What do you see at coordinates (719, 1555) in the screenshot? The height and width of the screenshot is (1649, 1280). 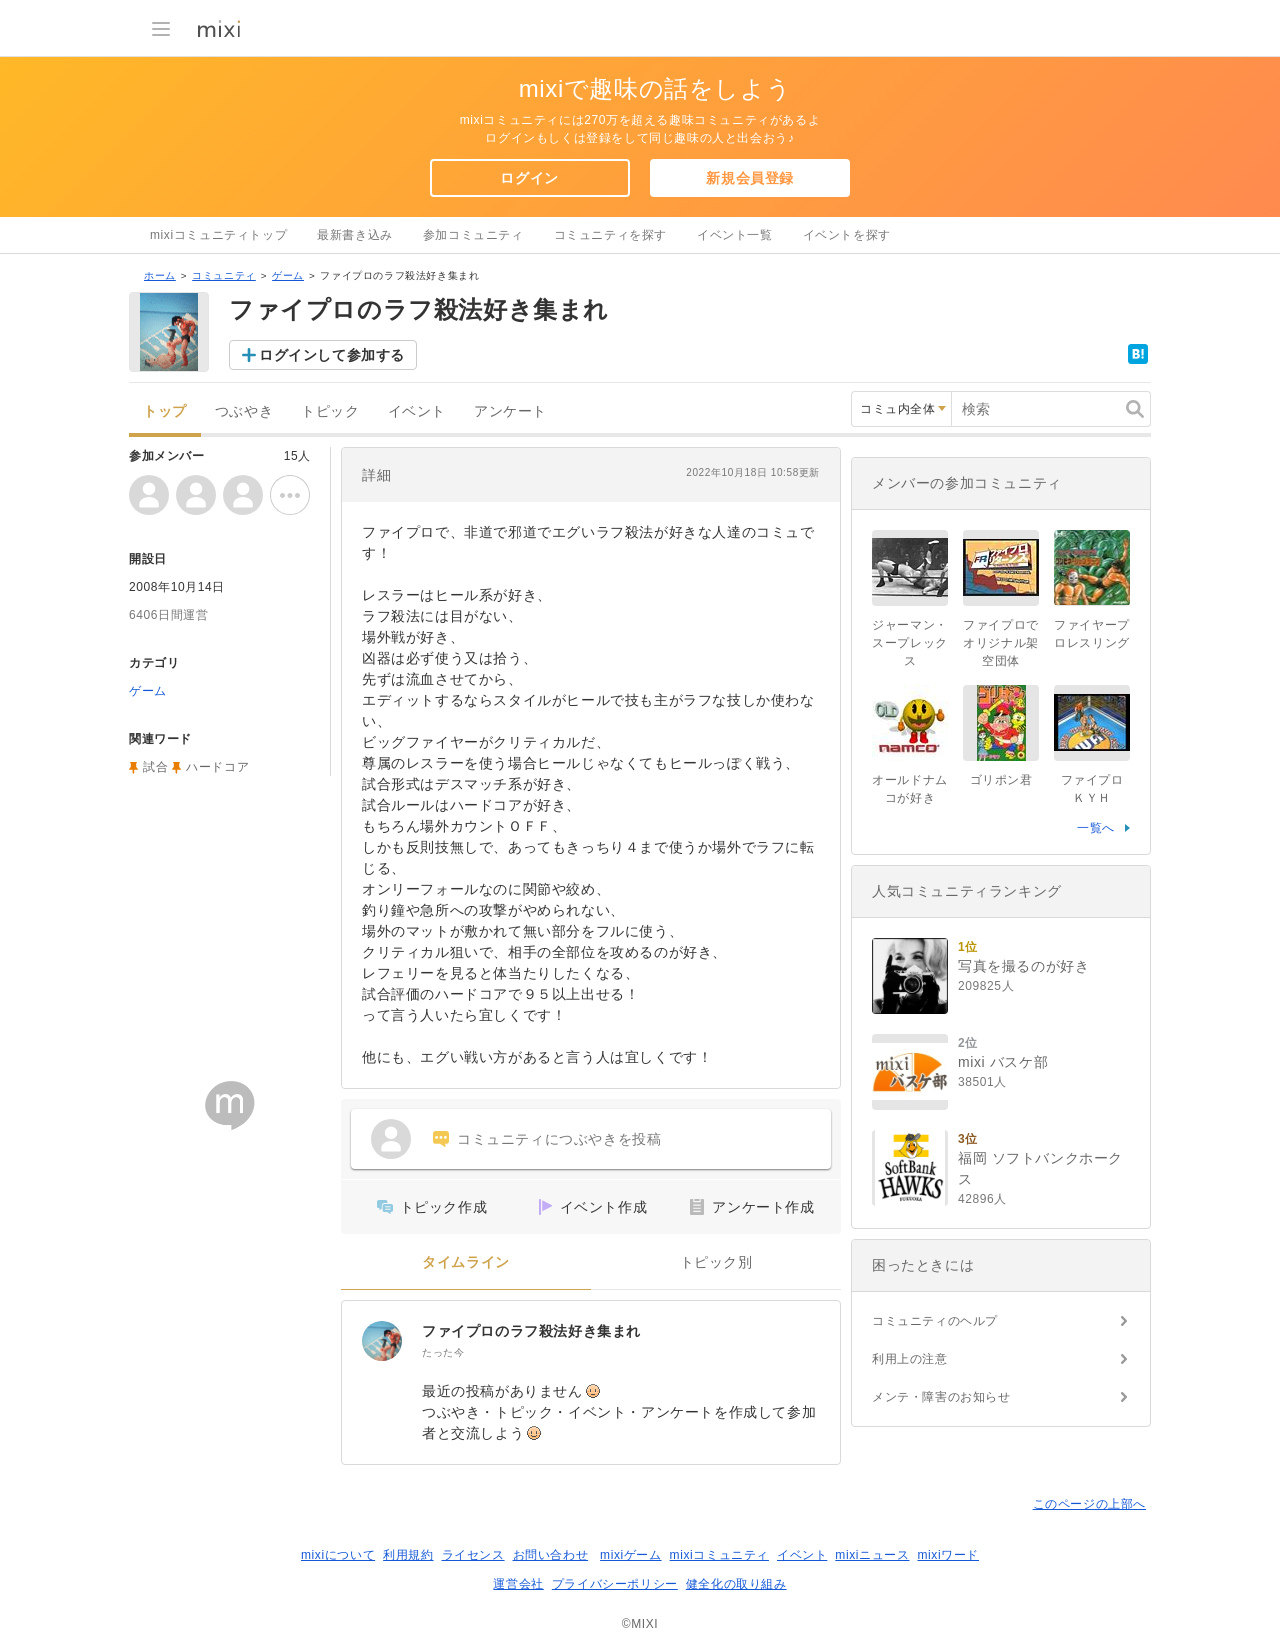 I see `mixiコミュニティ` at bounding box center [719, 1555].